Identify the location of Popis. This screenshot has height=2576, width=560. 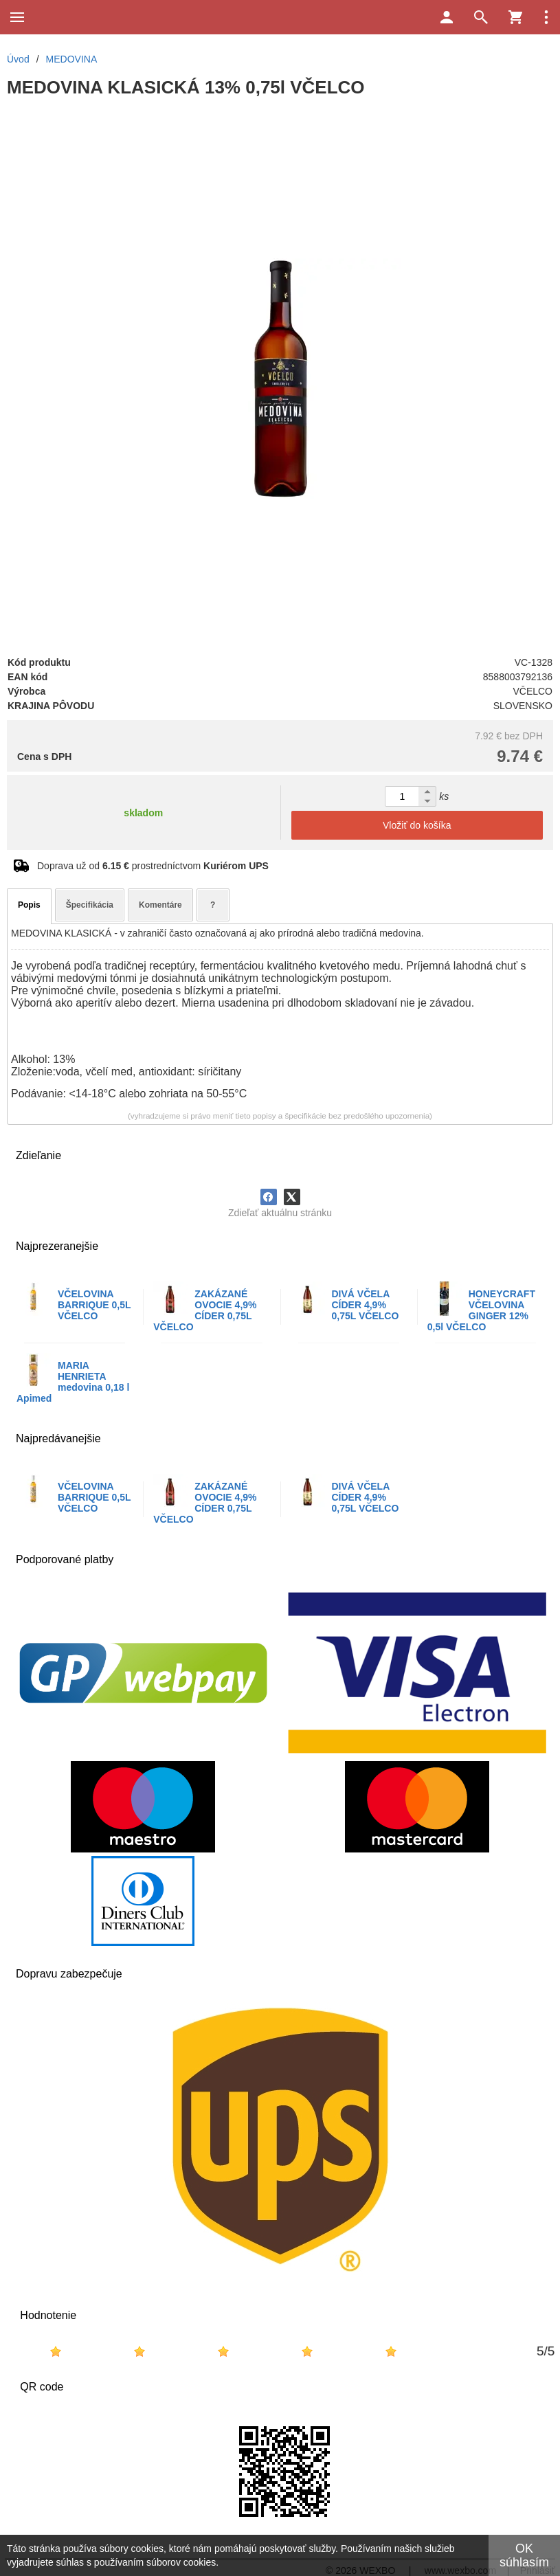
(29, 905).